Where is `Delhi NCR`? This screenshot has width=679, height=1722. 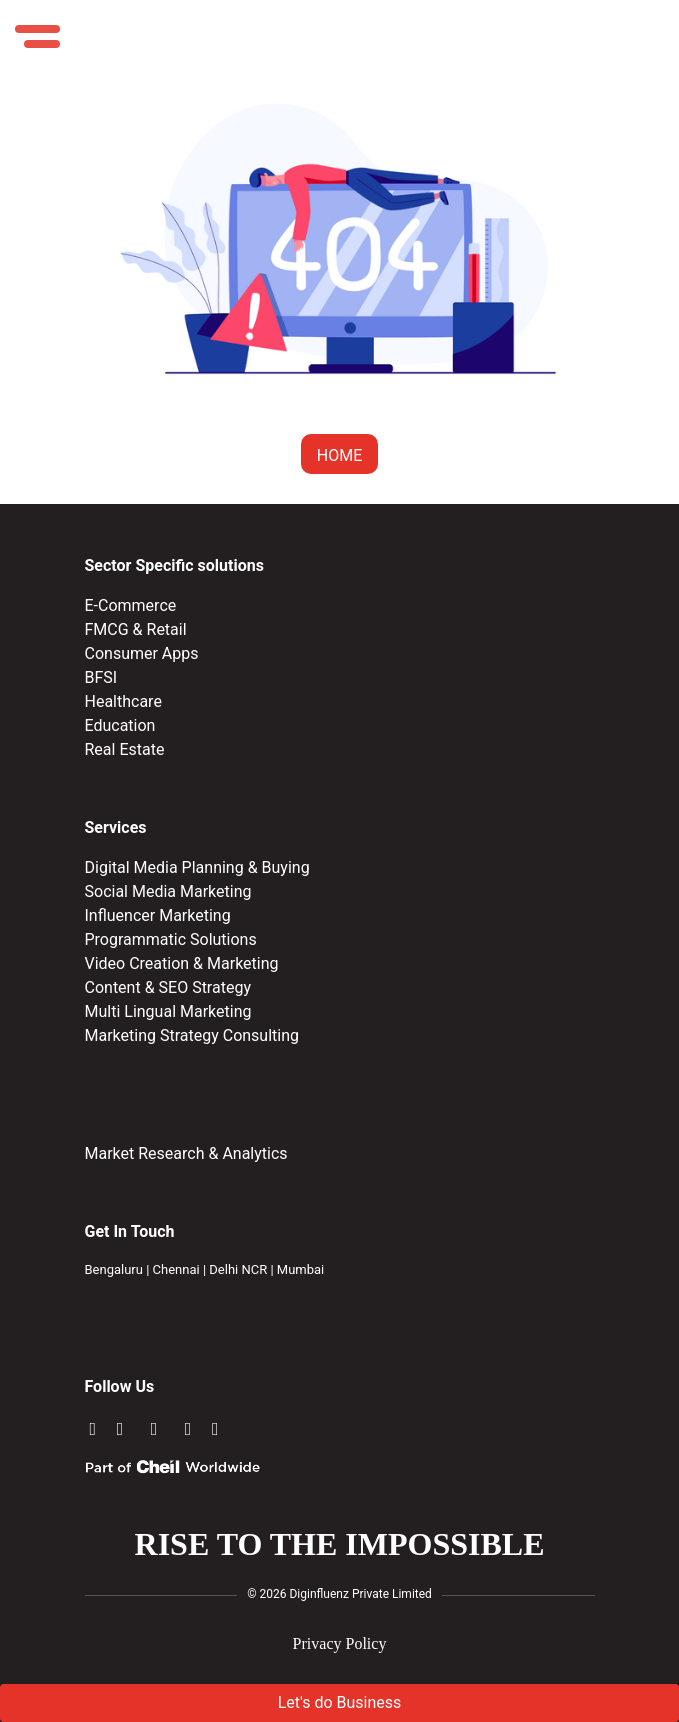 Delhi NCR is located at coordinates (238, 1269).